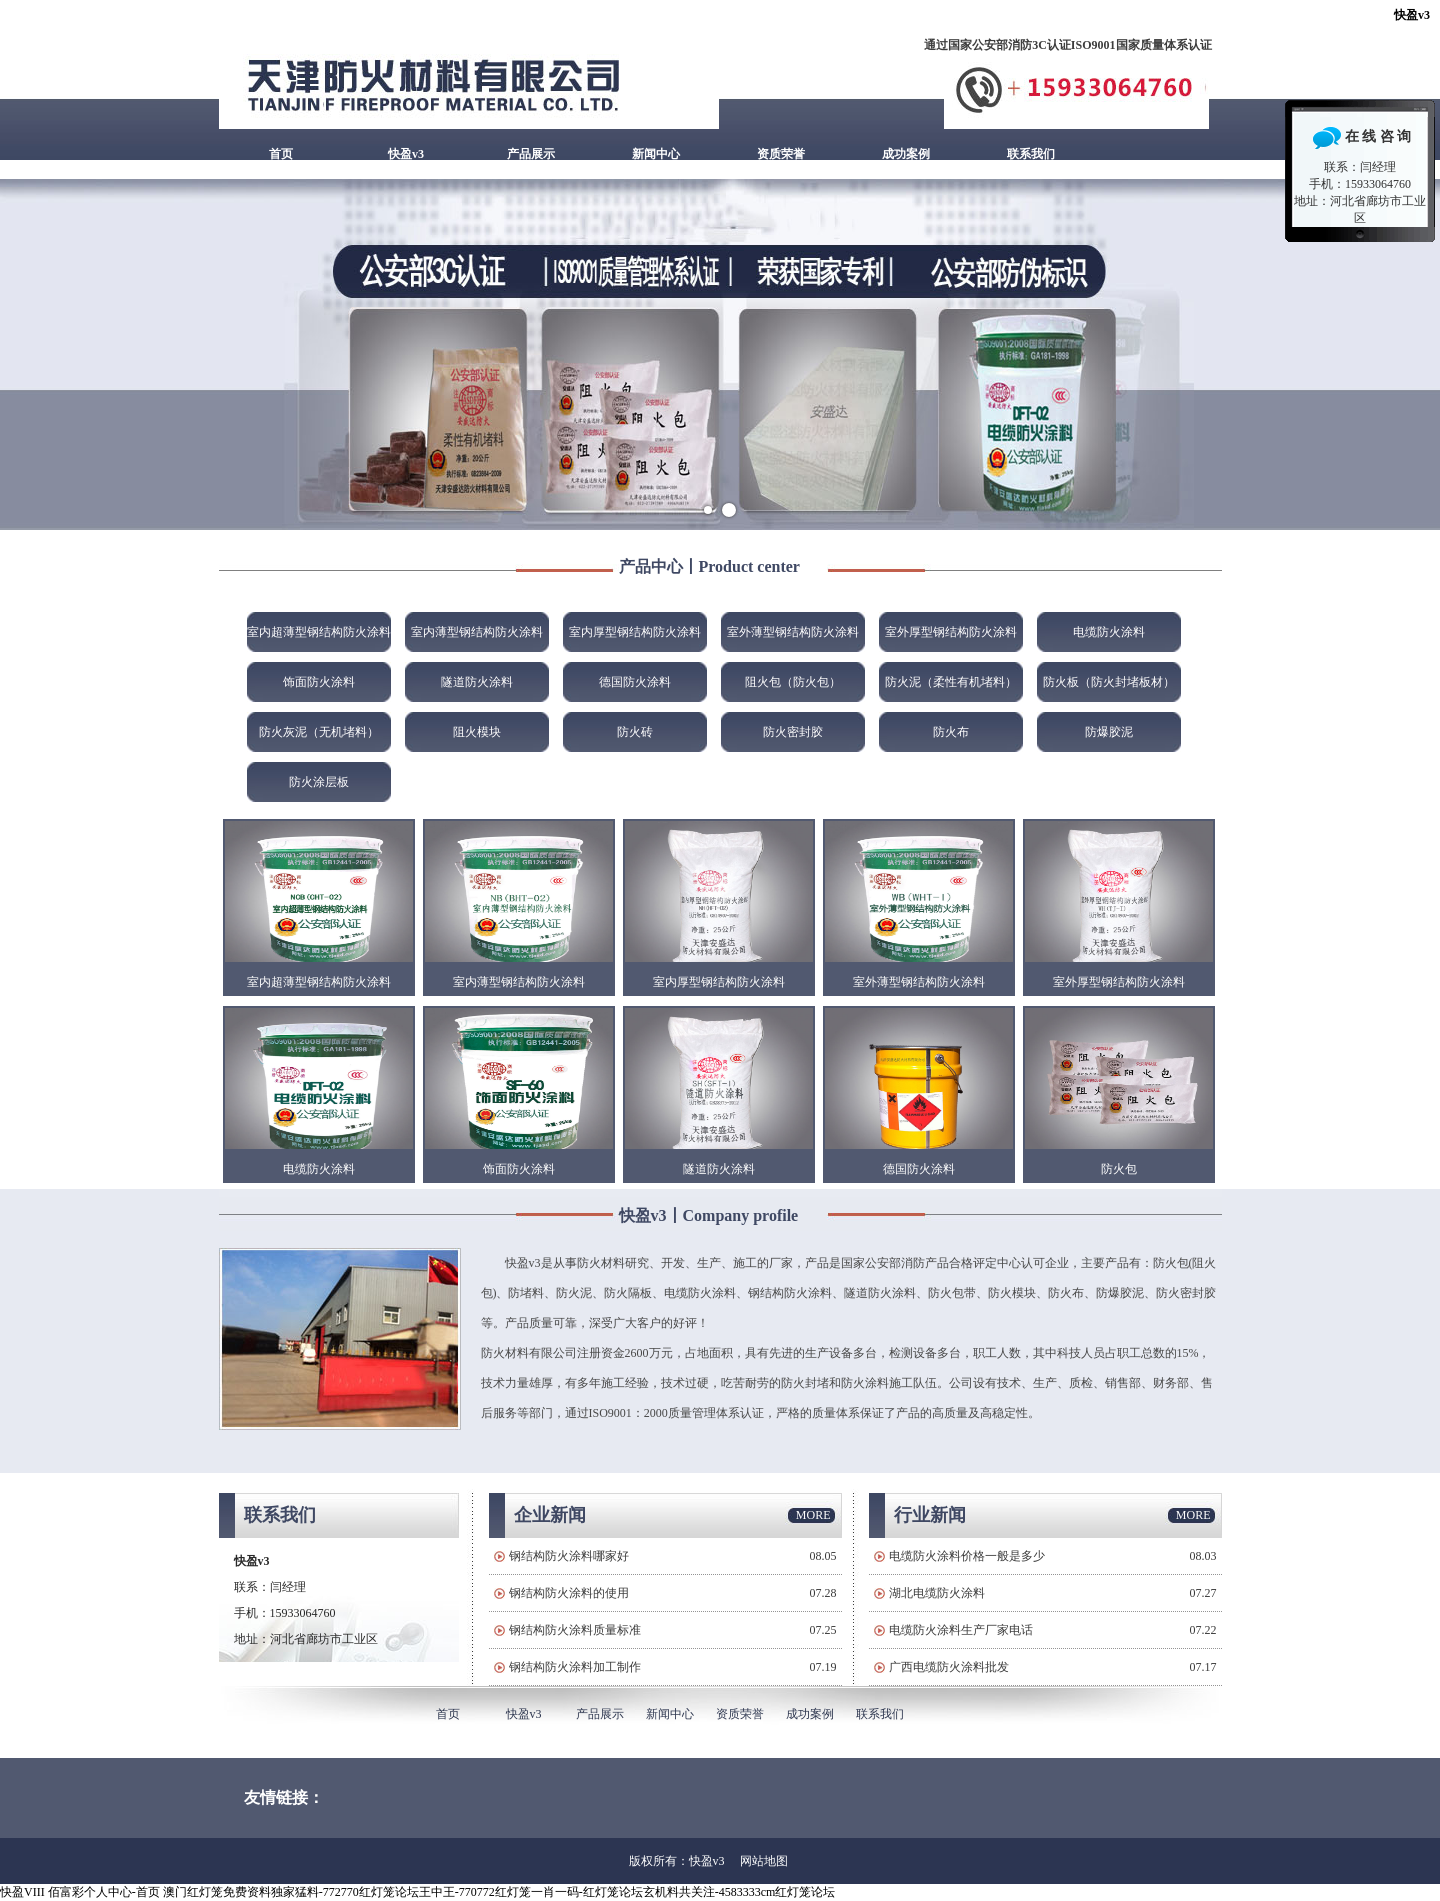  What do you see at coordinates (793, 732) in the screenshot?
I see `防火密封胶` at bounding box center [793, 732].